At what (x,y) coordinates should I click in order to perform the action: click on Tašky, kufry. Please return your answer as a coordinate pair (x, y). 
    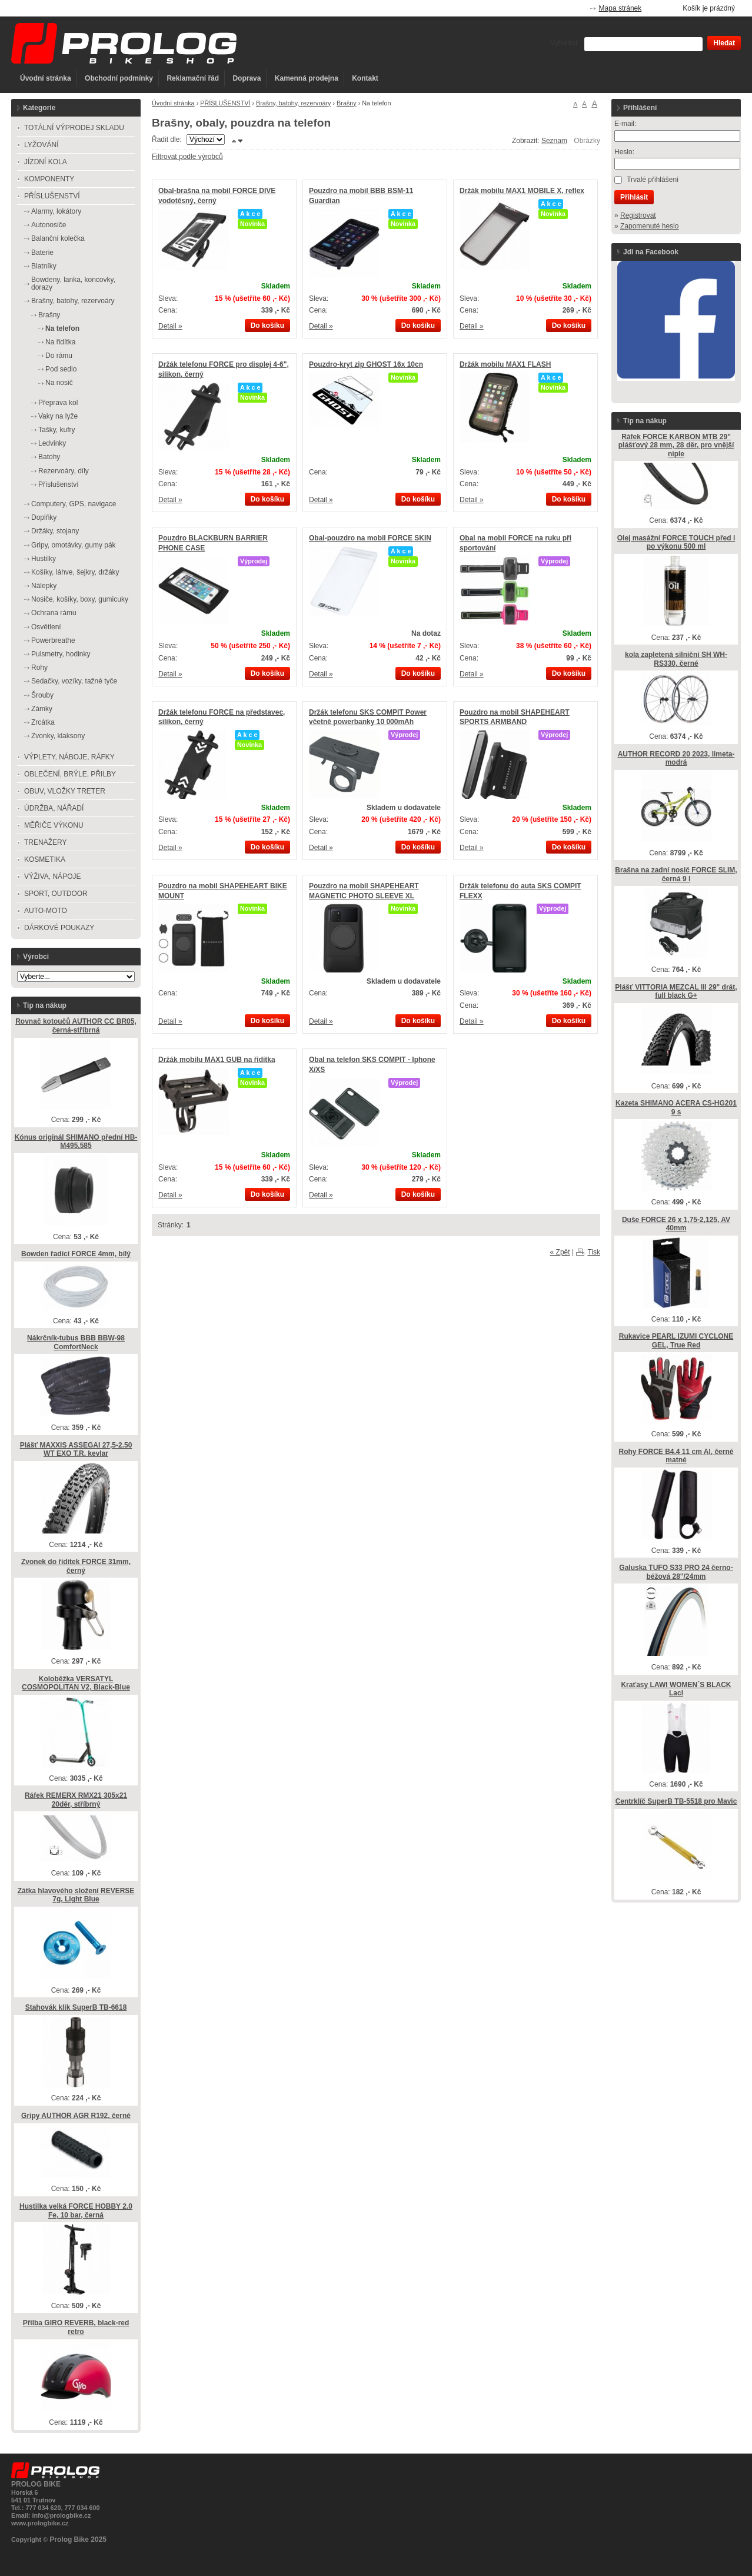
    Looking at the image, I should click on (56, 430).